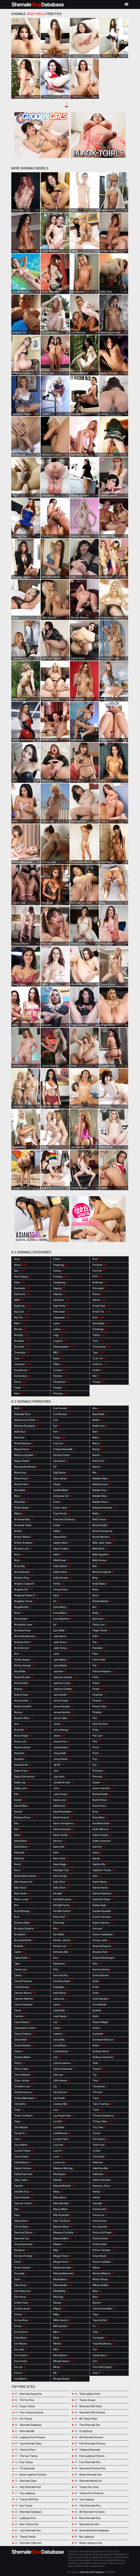  Describe the element at coordinates (64, 2185) in the screenshot. I see `Mandy Mitchell` at that location.